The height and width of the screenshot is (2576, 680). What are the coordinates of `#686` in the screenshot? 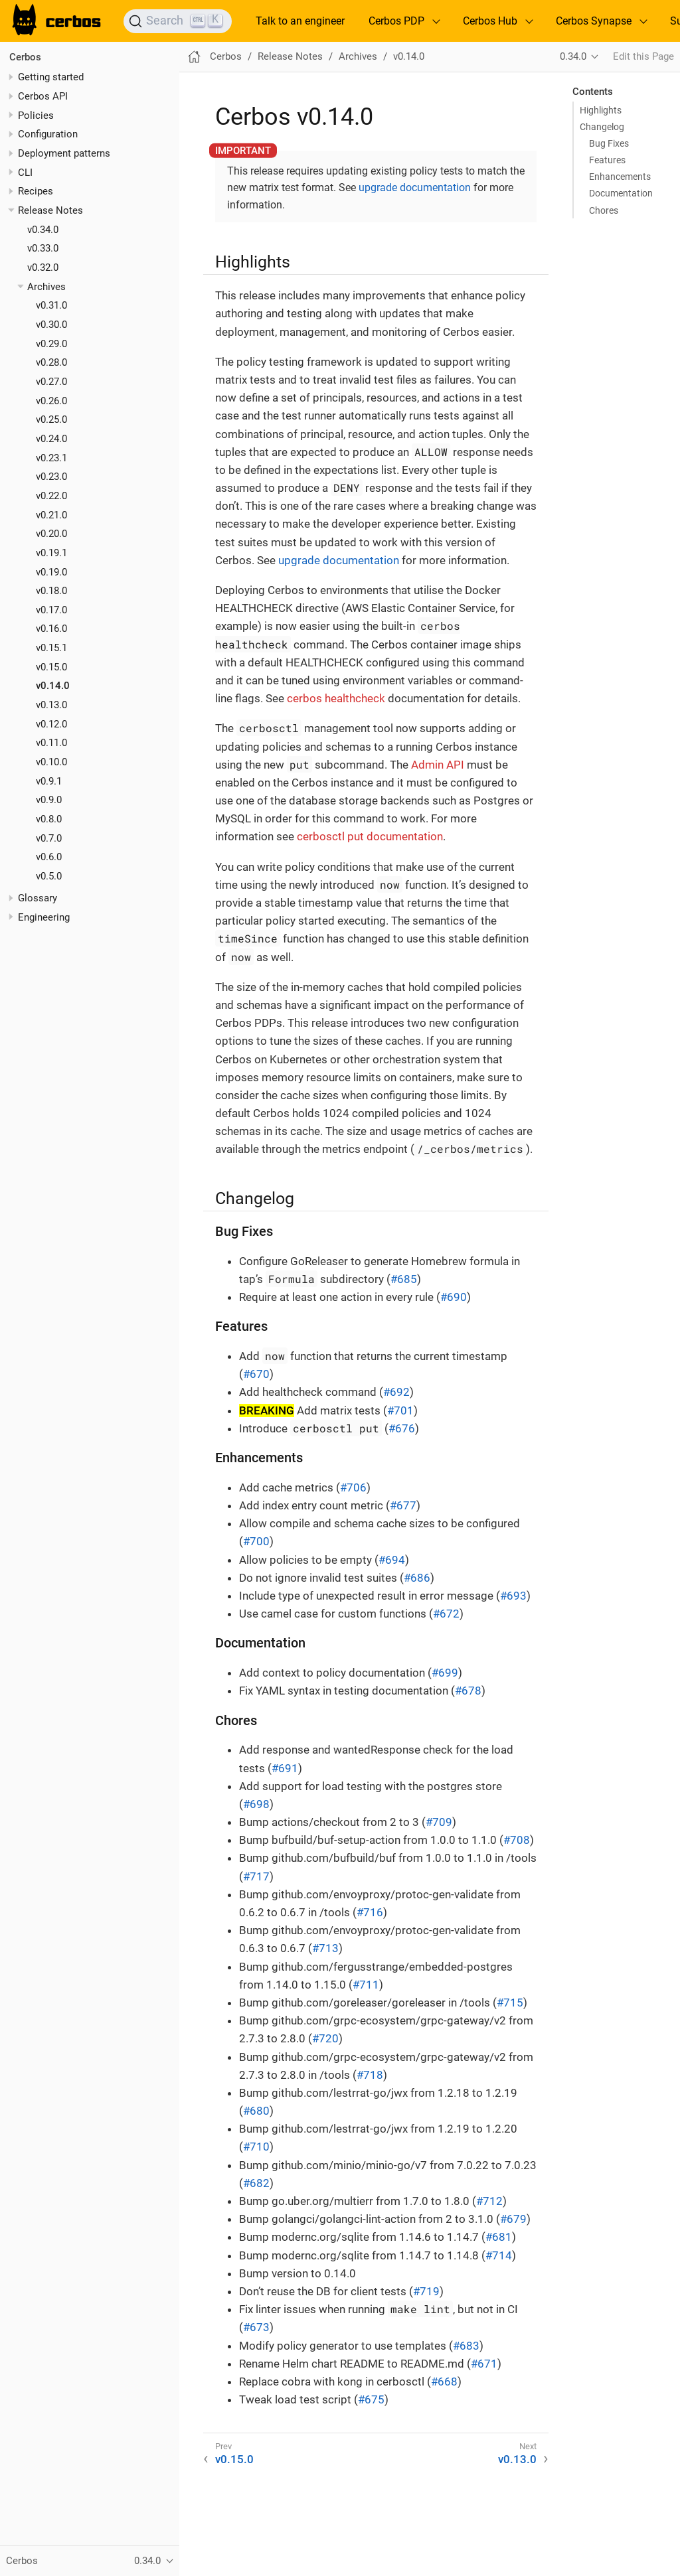 It's located at (417, 1577).